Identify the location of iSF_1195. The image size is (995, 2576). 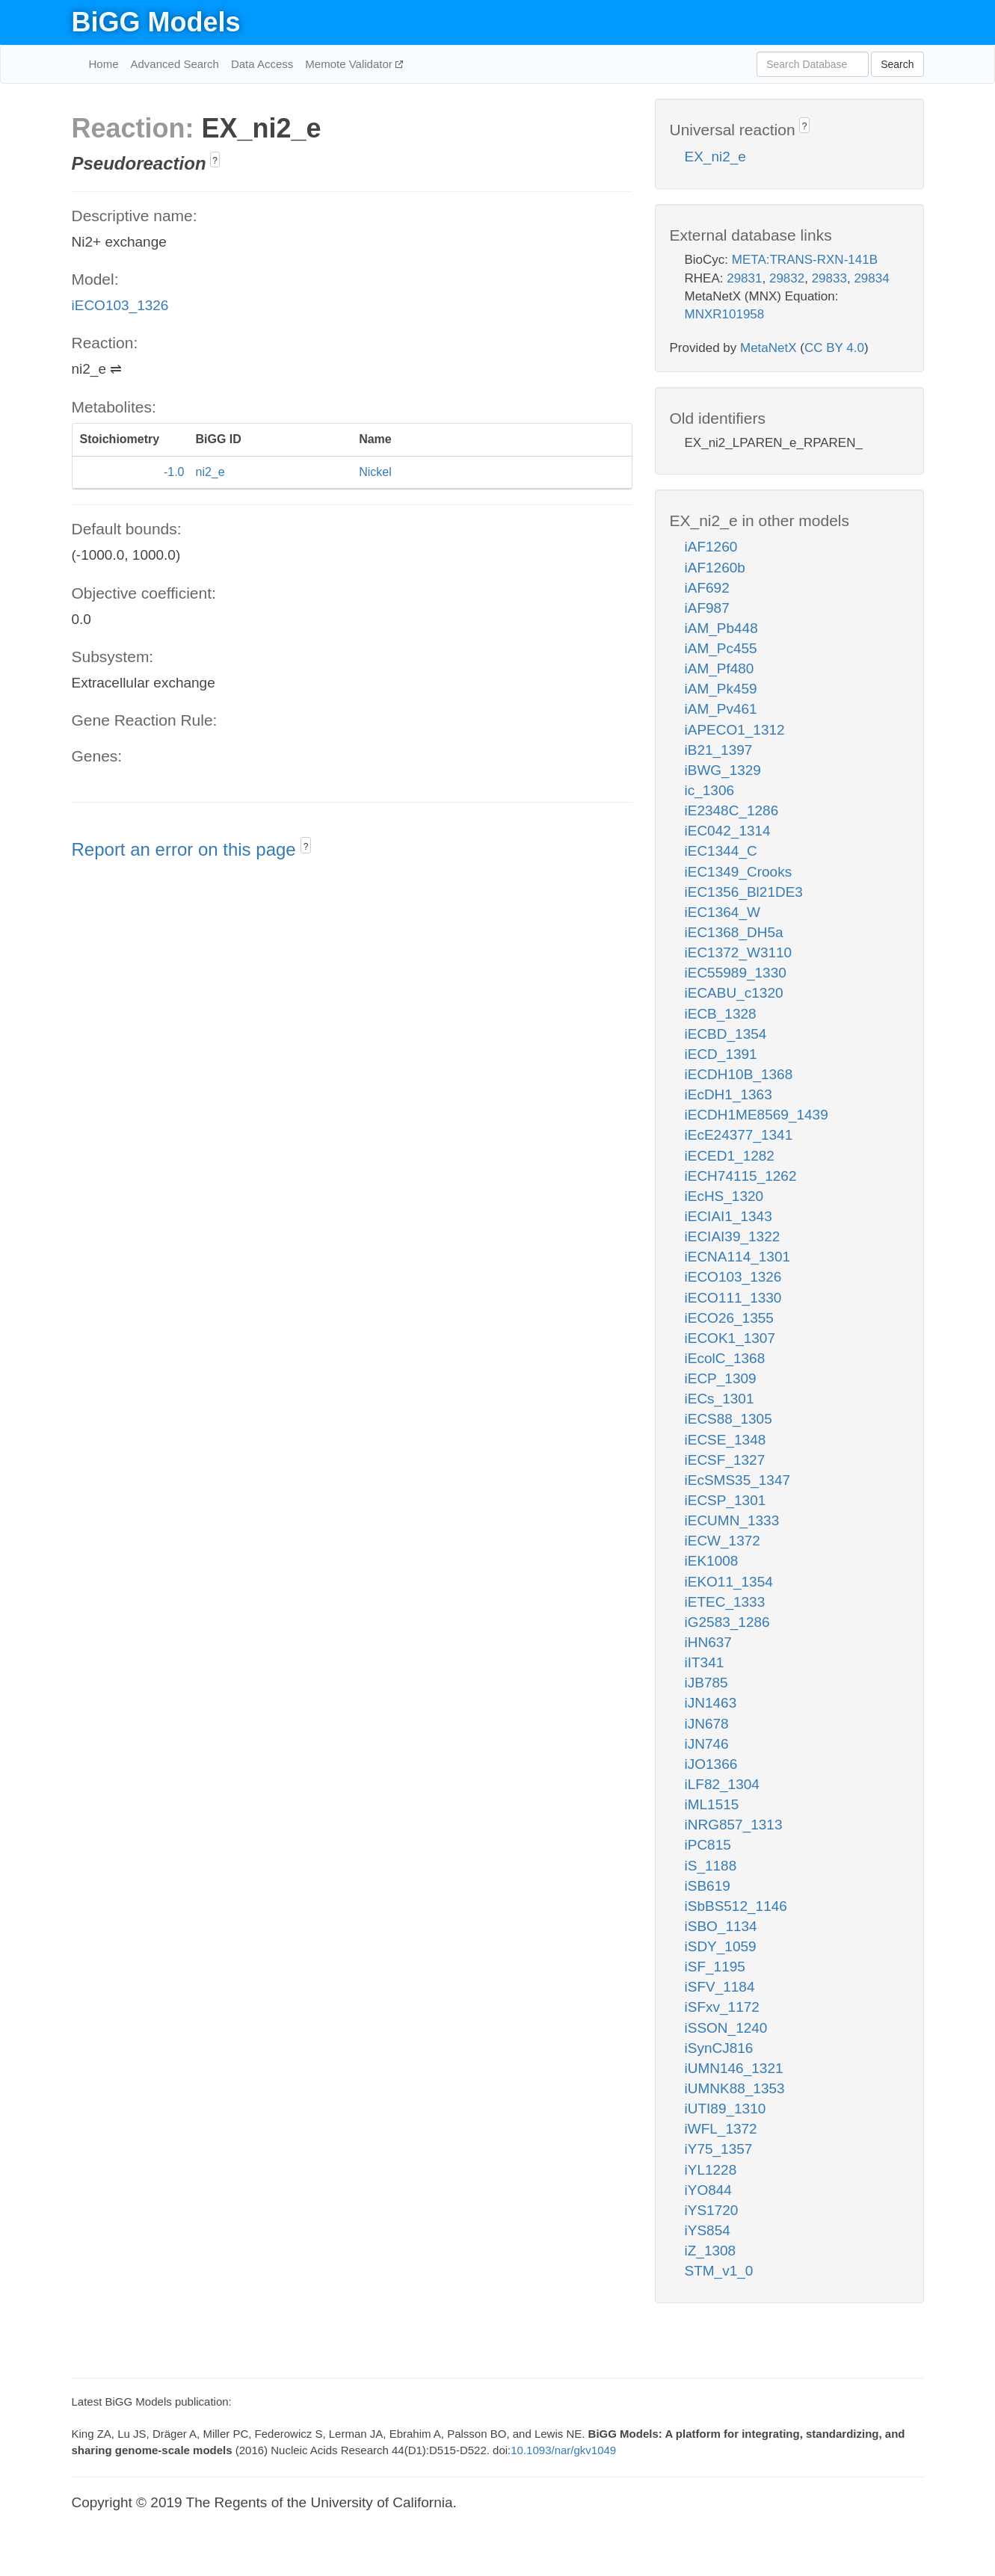
(715, 1966).